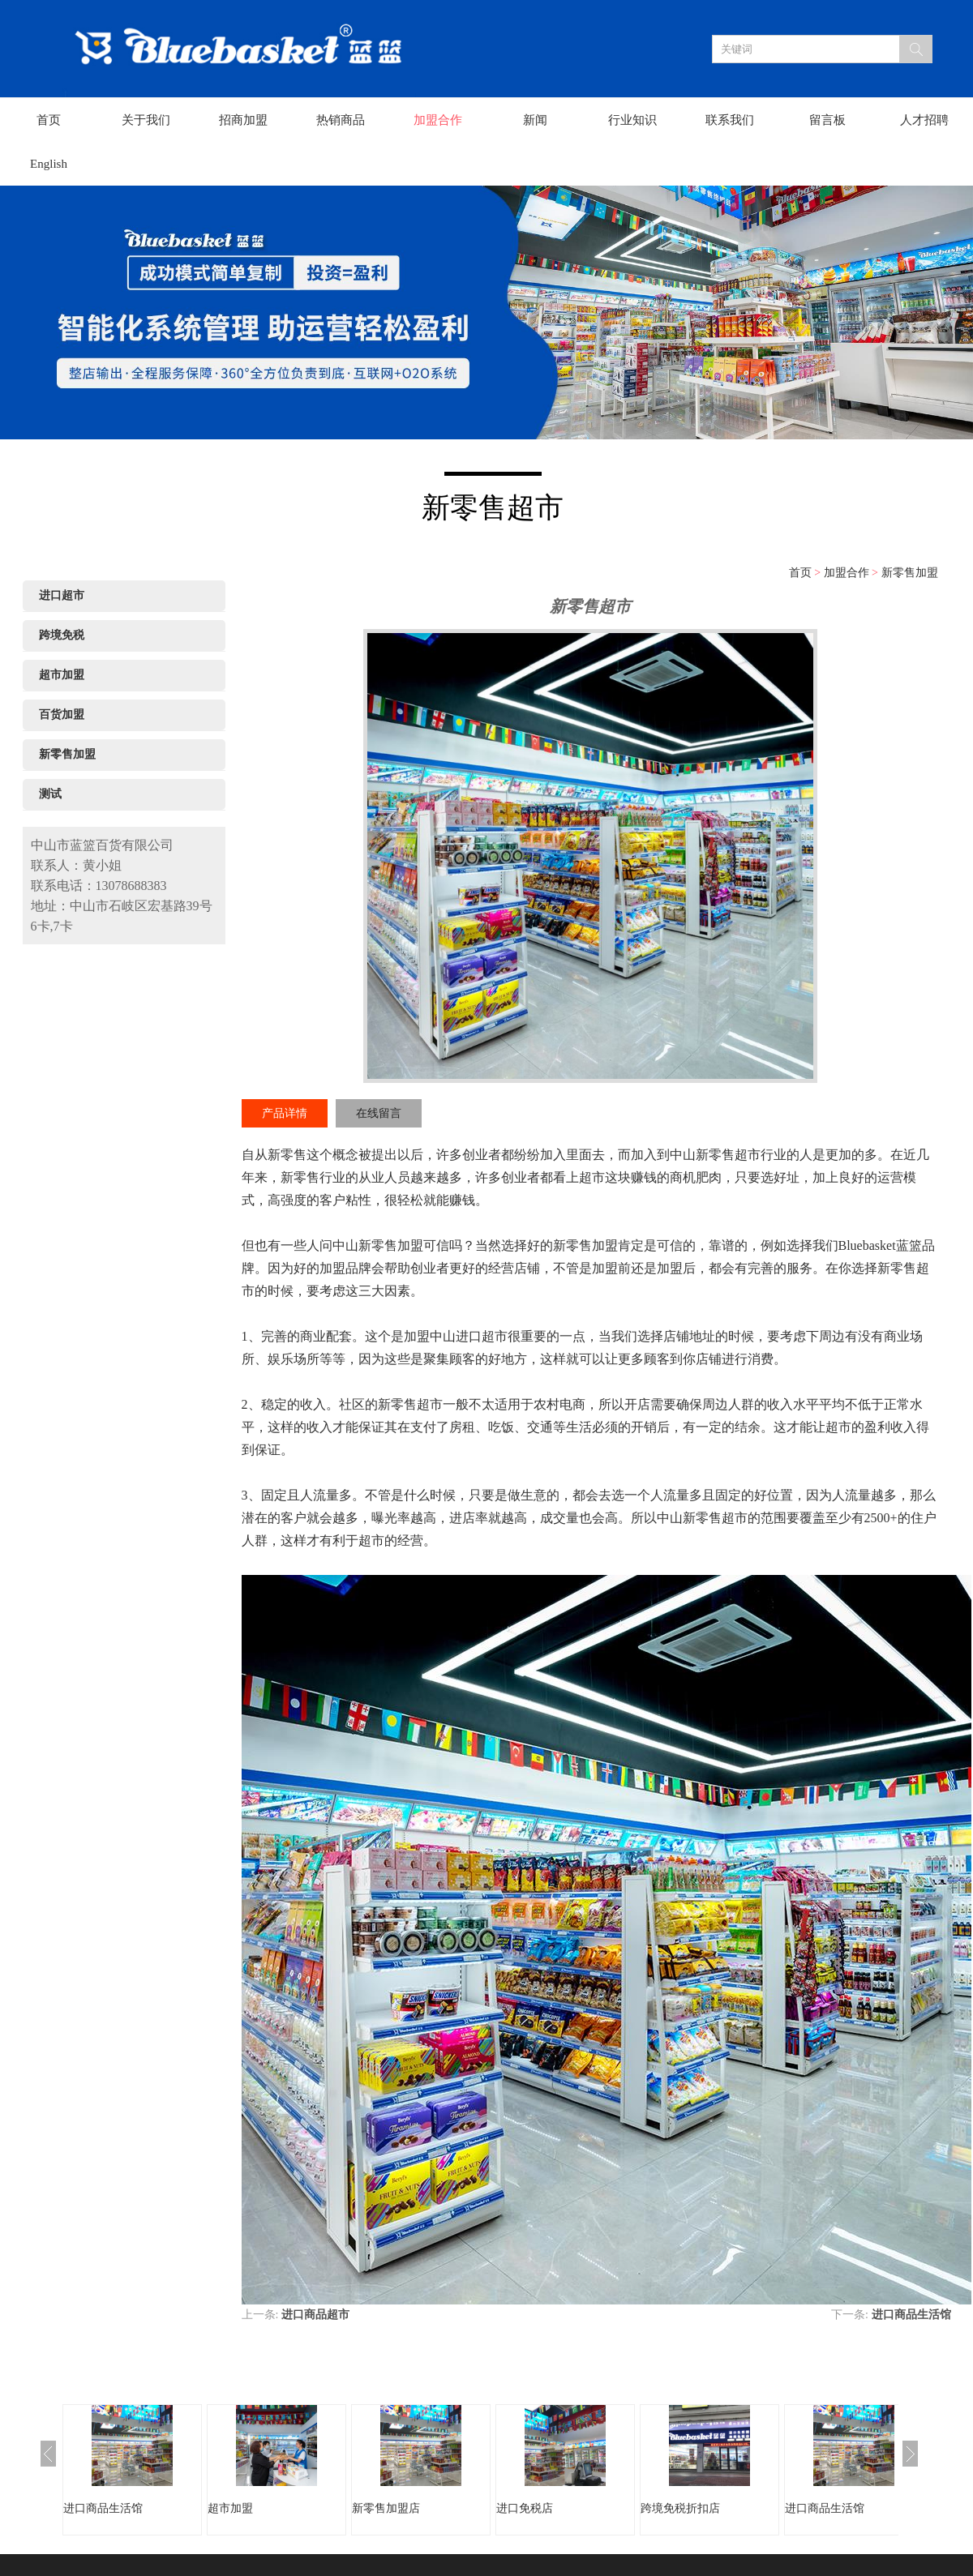 The image size is (973, 2576). Describe the element at coordinates (146, 119) in the screenshot. I see `关于我们` at that location.